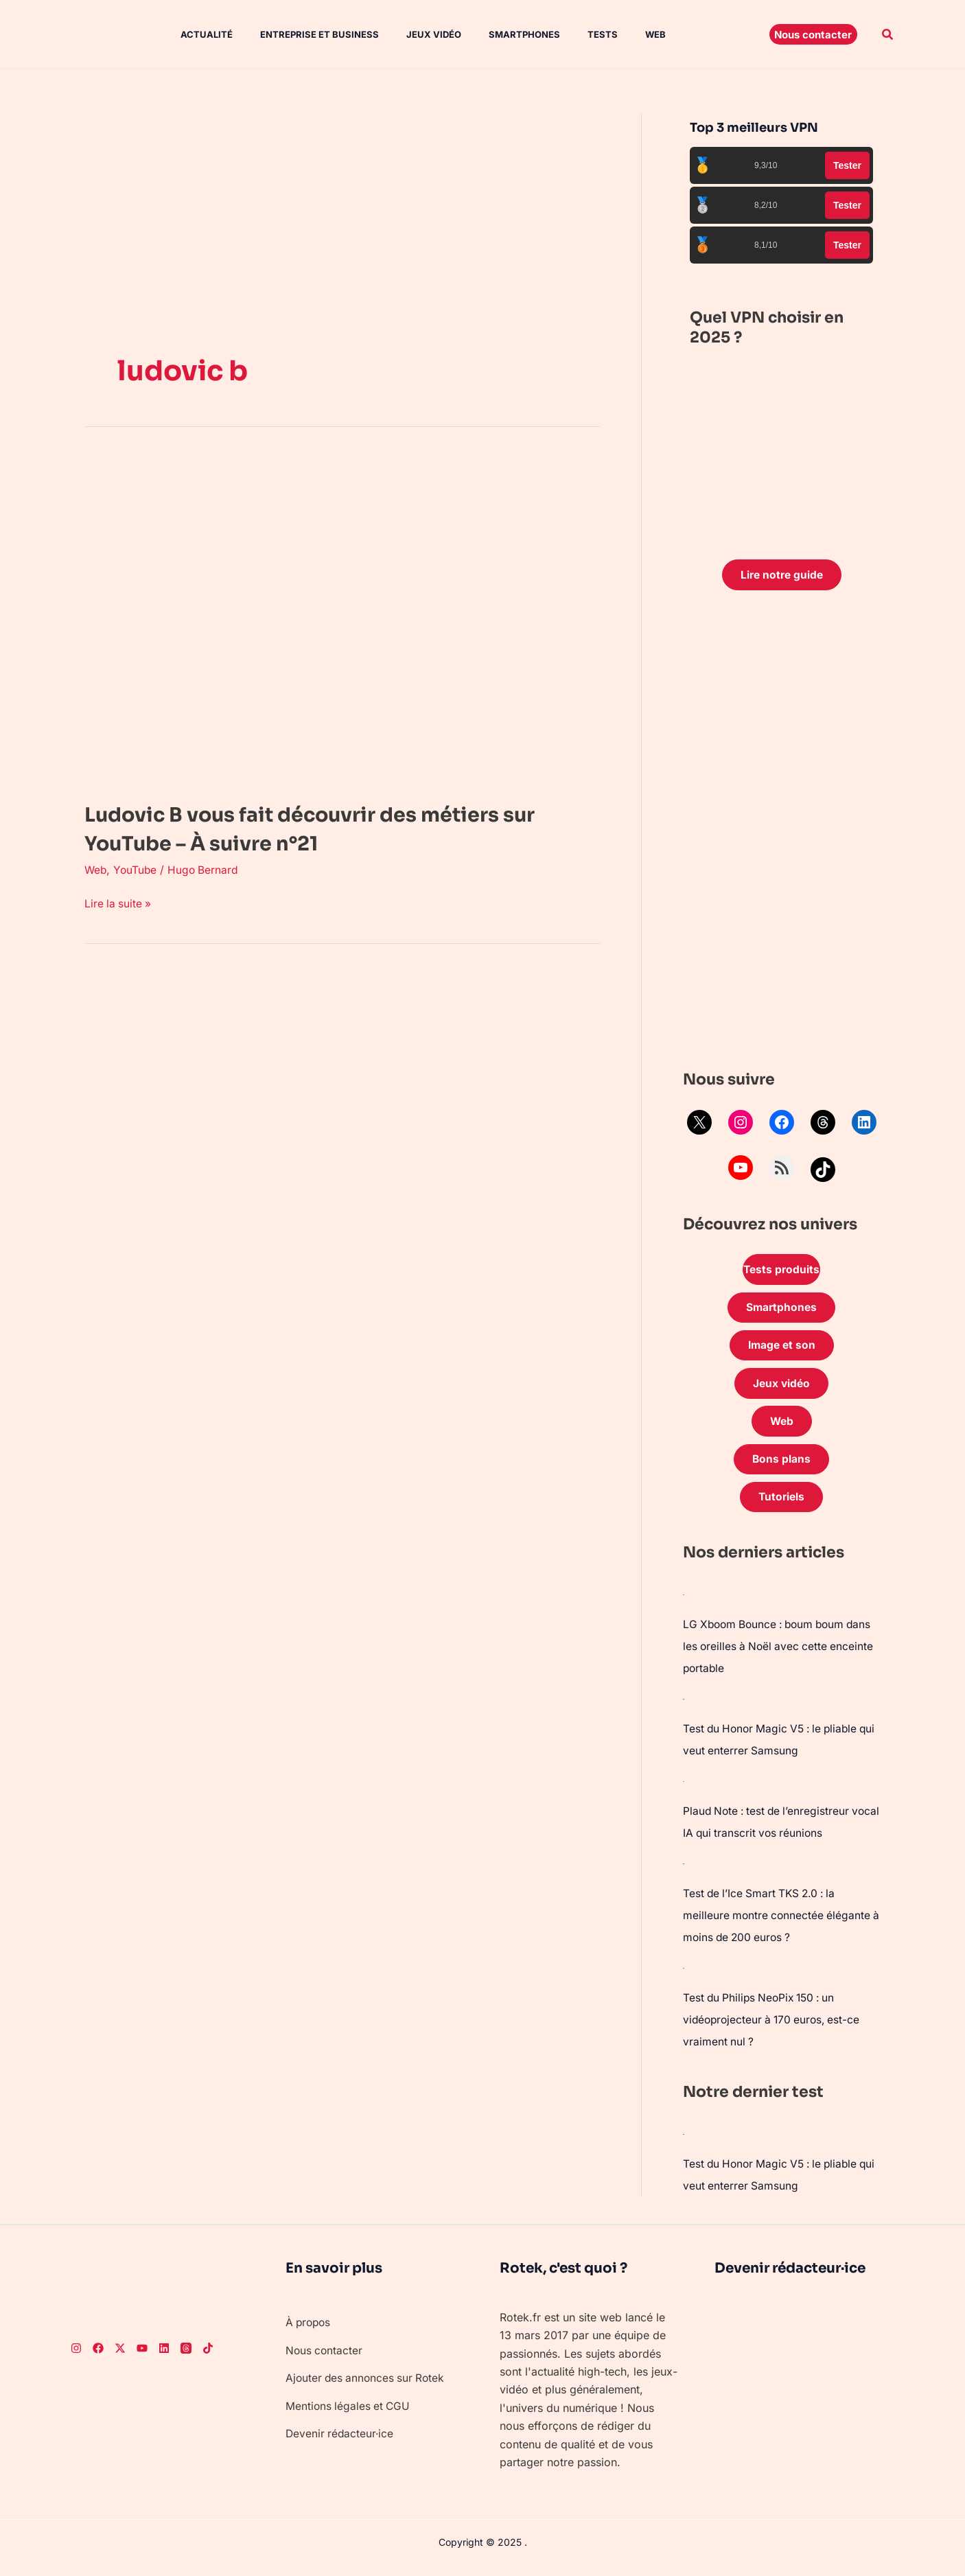 The image size is (965, 2576). I want to click on Mentions légales et CGU, so click(349, 2413).